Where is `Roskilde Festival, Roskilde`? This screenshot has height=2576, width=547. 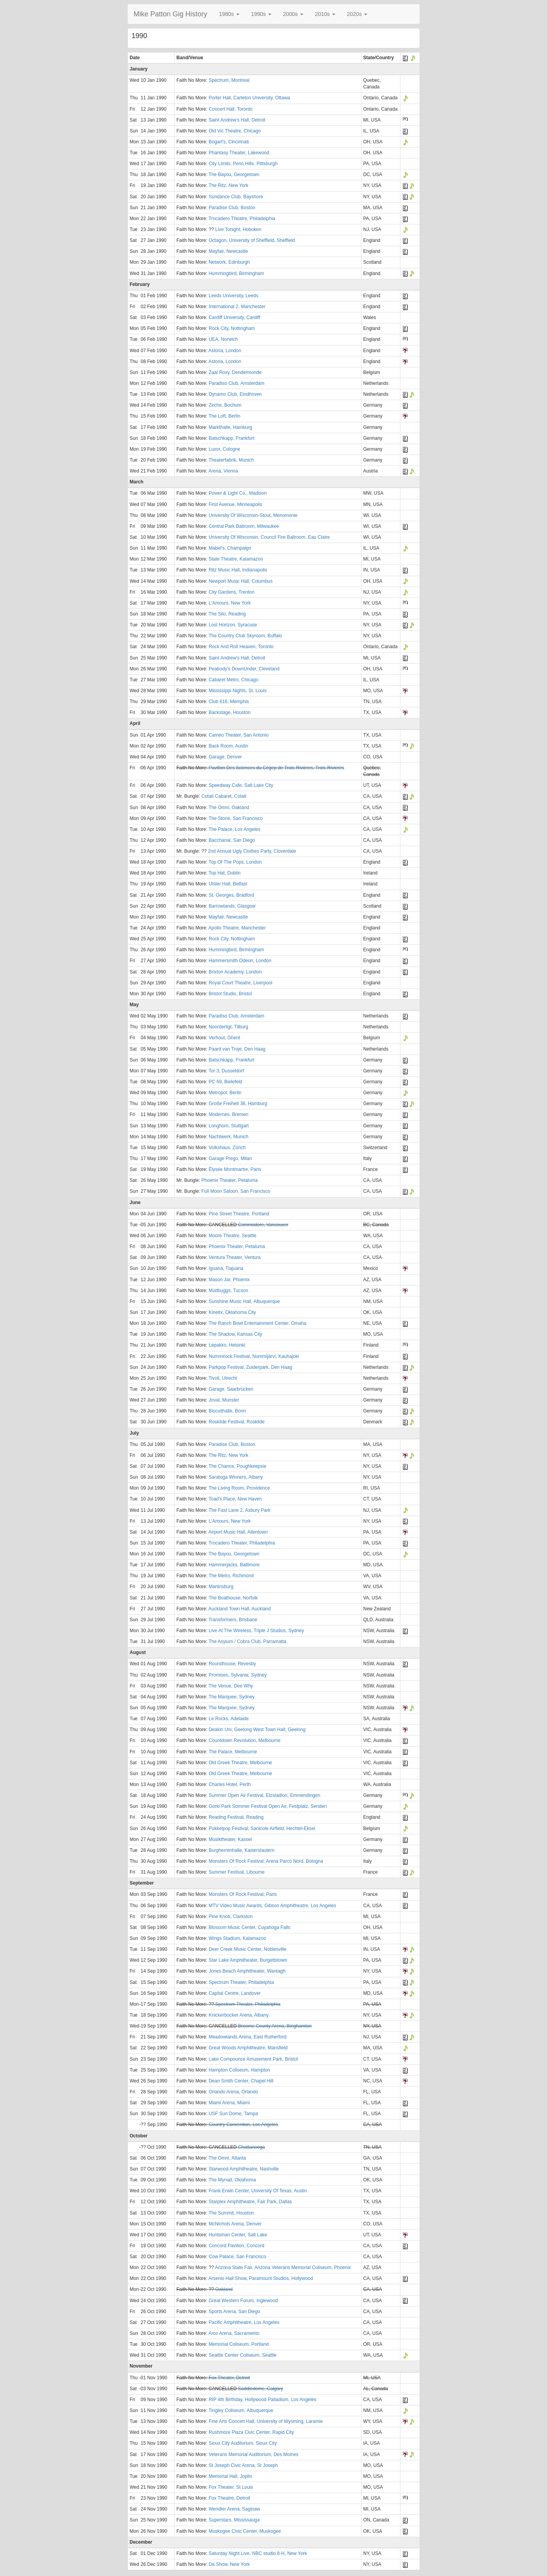 Roskilde Festival, Roskilde is located at coordinates (236, 1422).